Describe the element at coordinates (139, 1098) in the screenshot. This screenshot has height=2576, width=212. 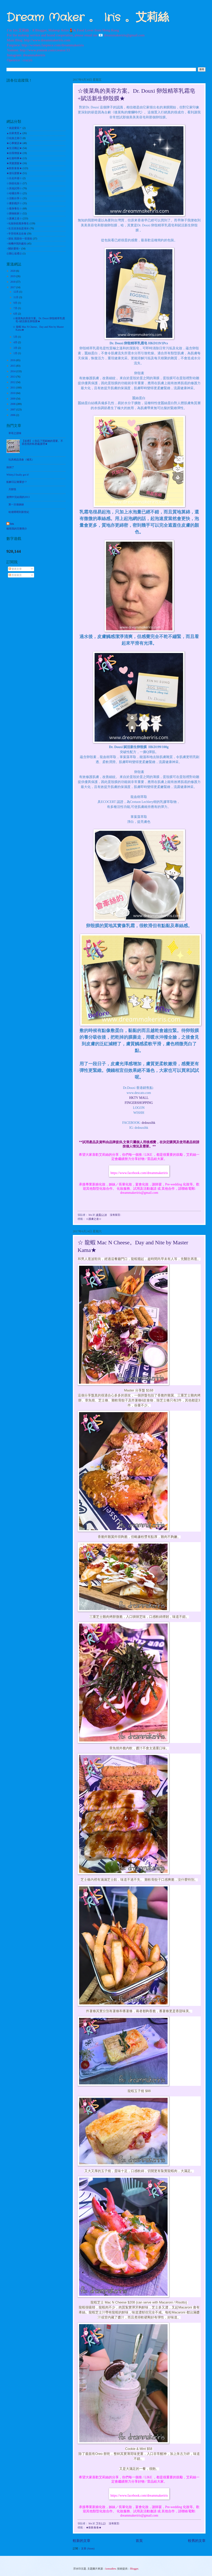
I see `HKTV MALL` at that location.